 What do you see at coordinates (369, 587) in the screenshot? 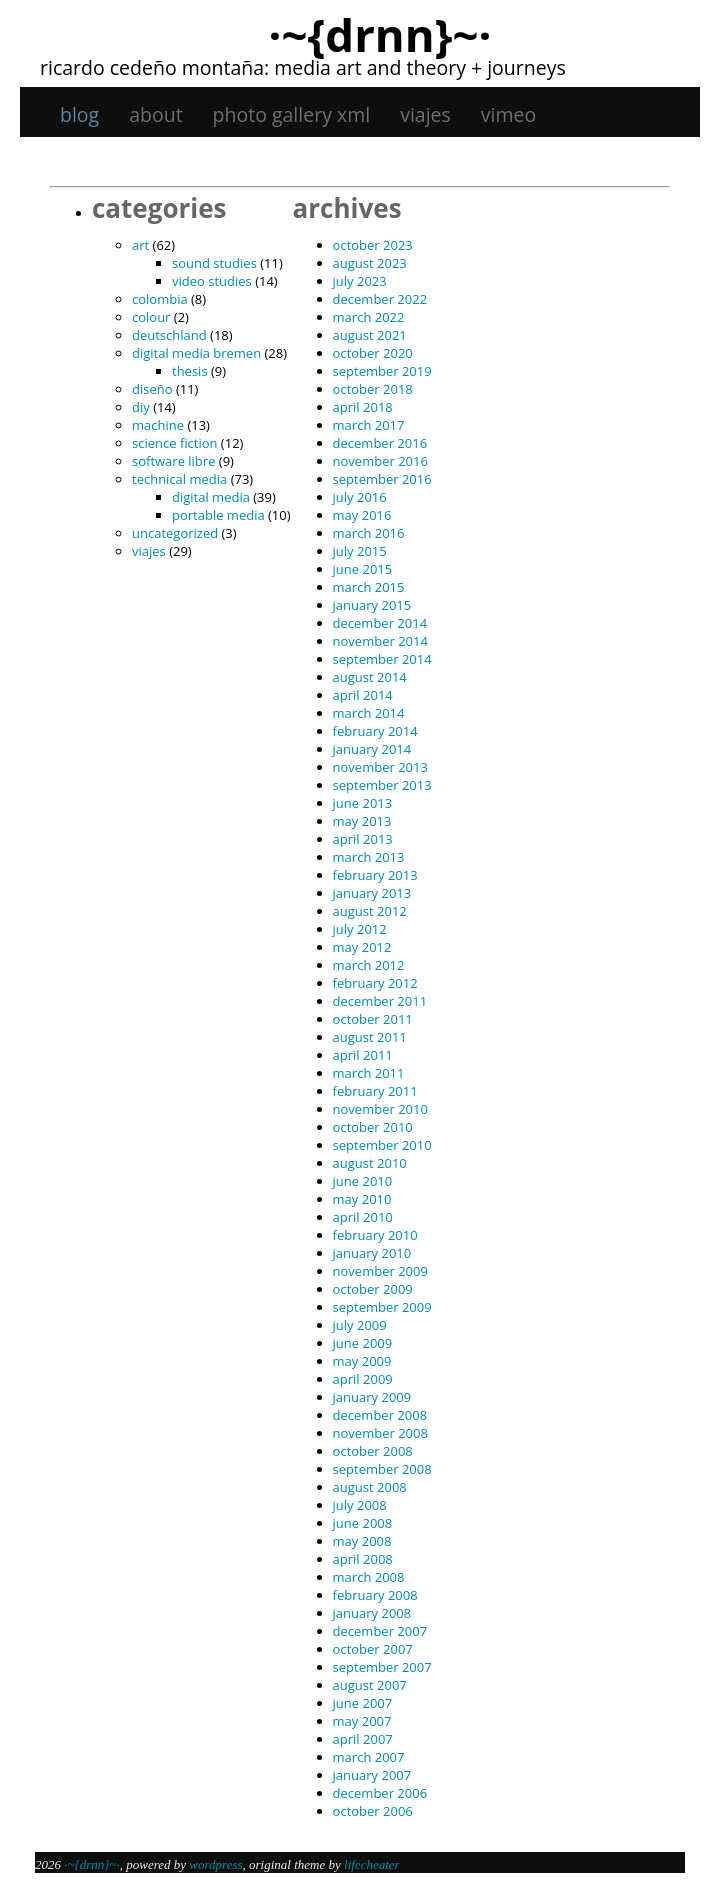
I see `March 2015` at bounding box center [369, 587].